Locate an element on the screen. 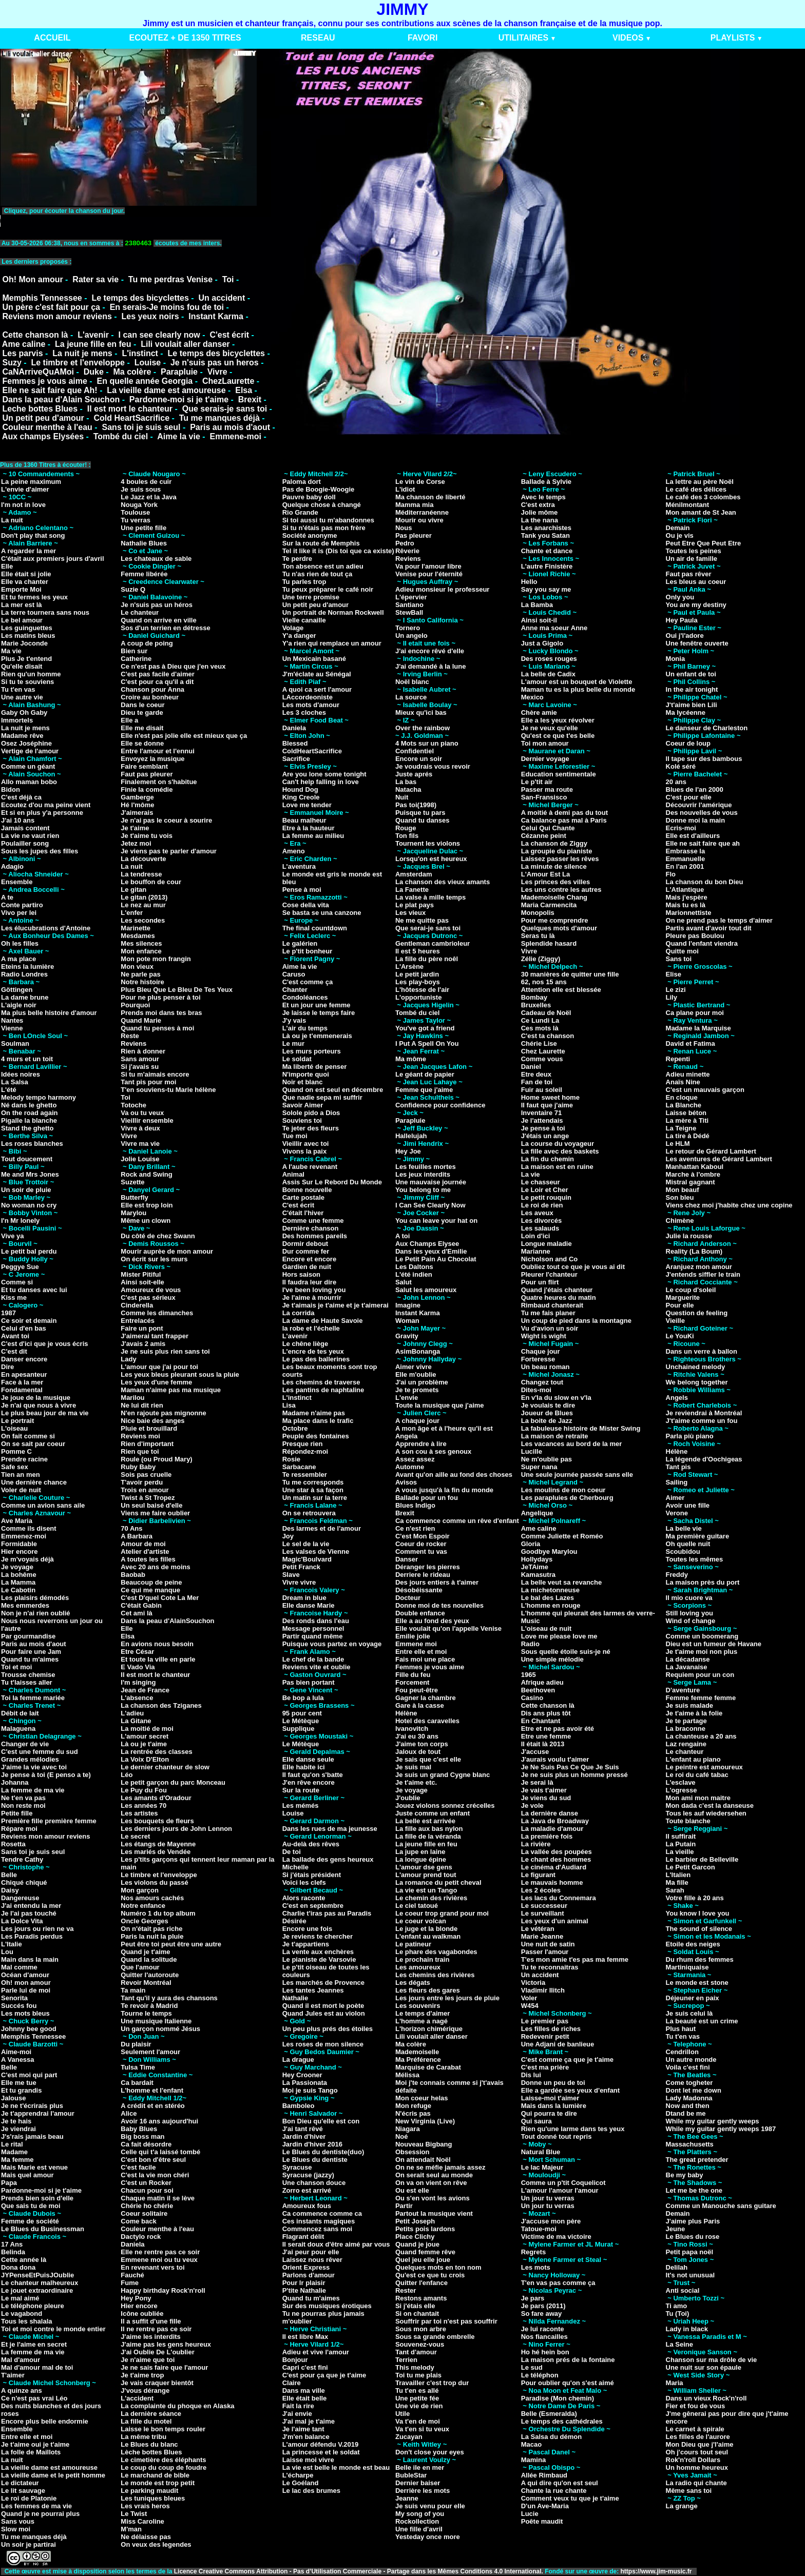 The image size is (805, 2576). Ne me quitte pas is located at coordinates (422, 920).